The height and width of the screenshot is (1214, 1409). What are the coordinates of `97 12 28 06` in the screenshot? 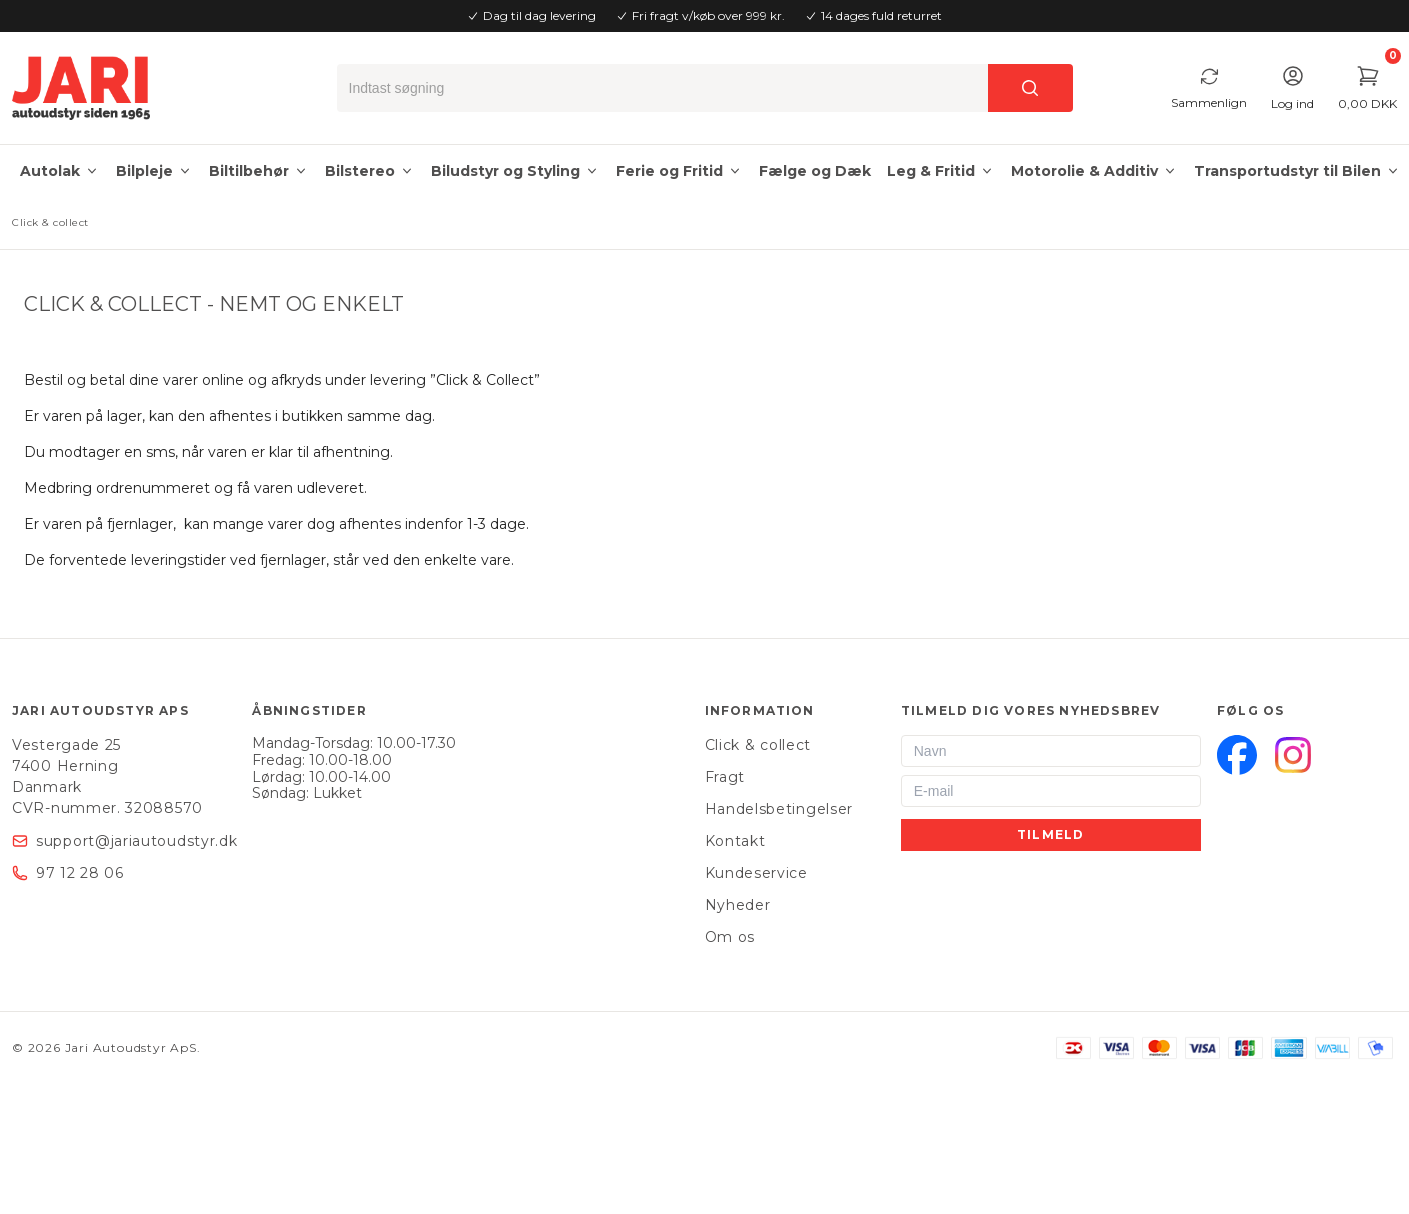 It's located at (80, 873).